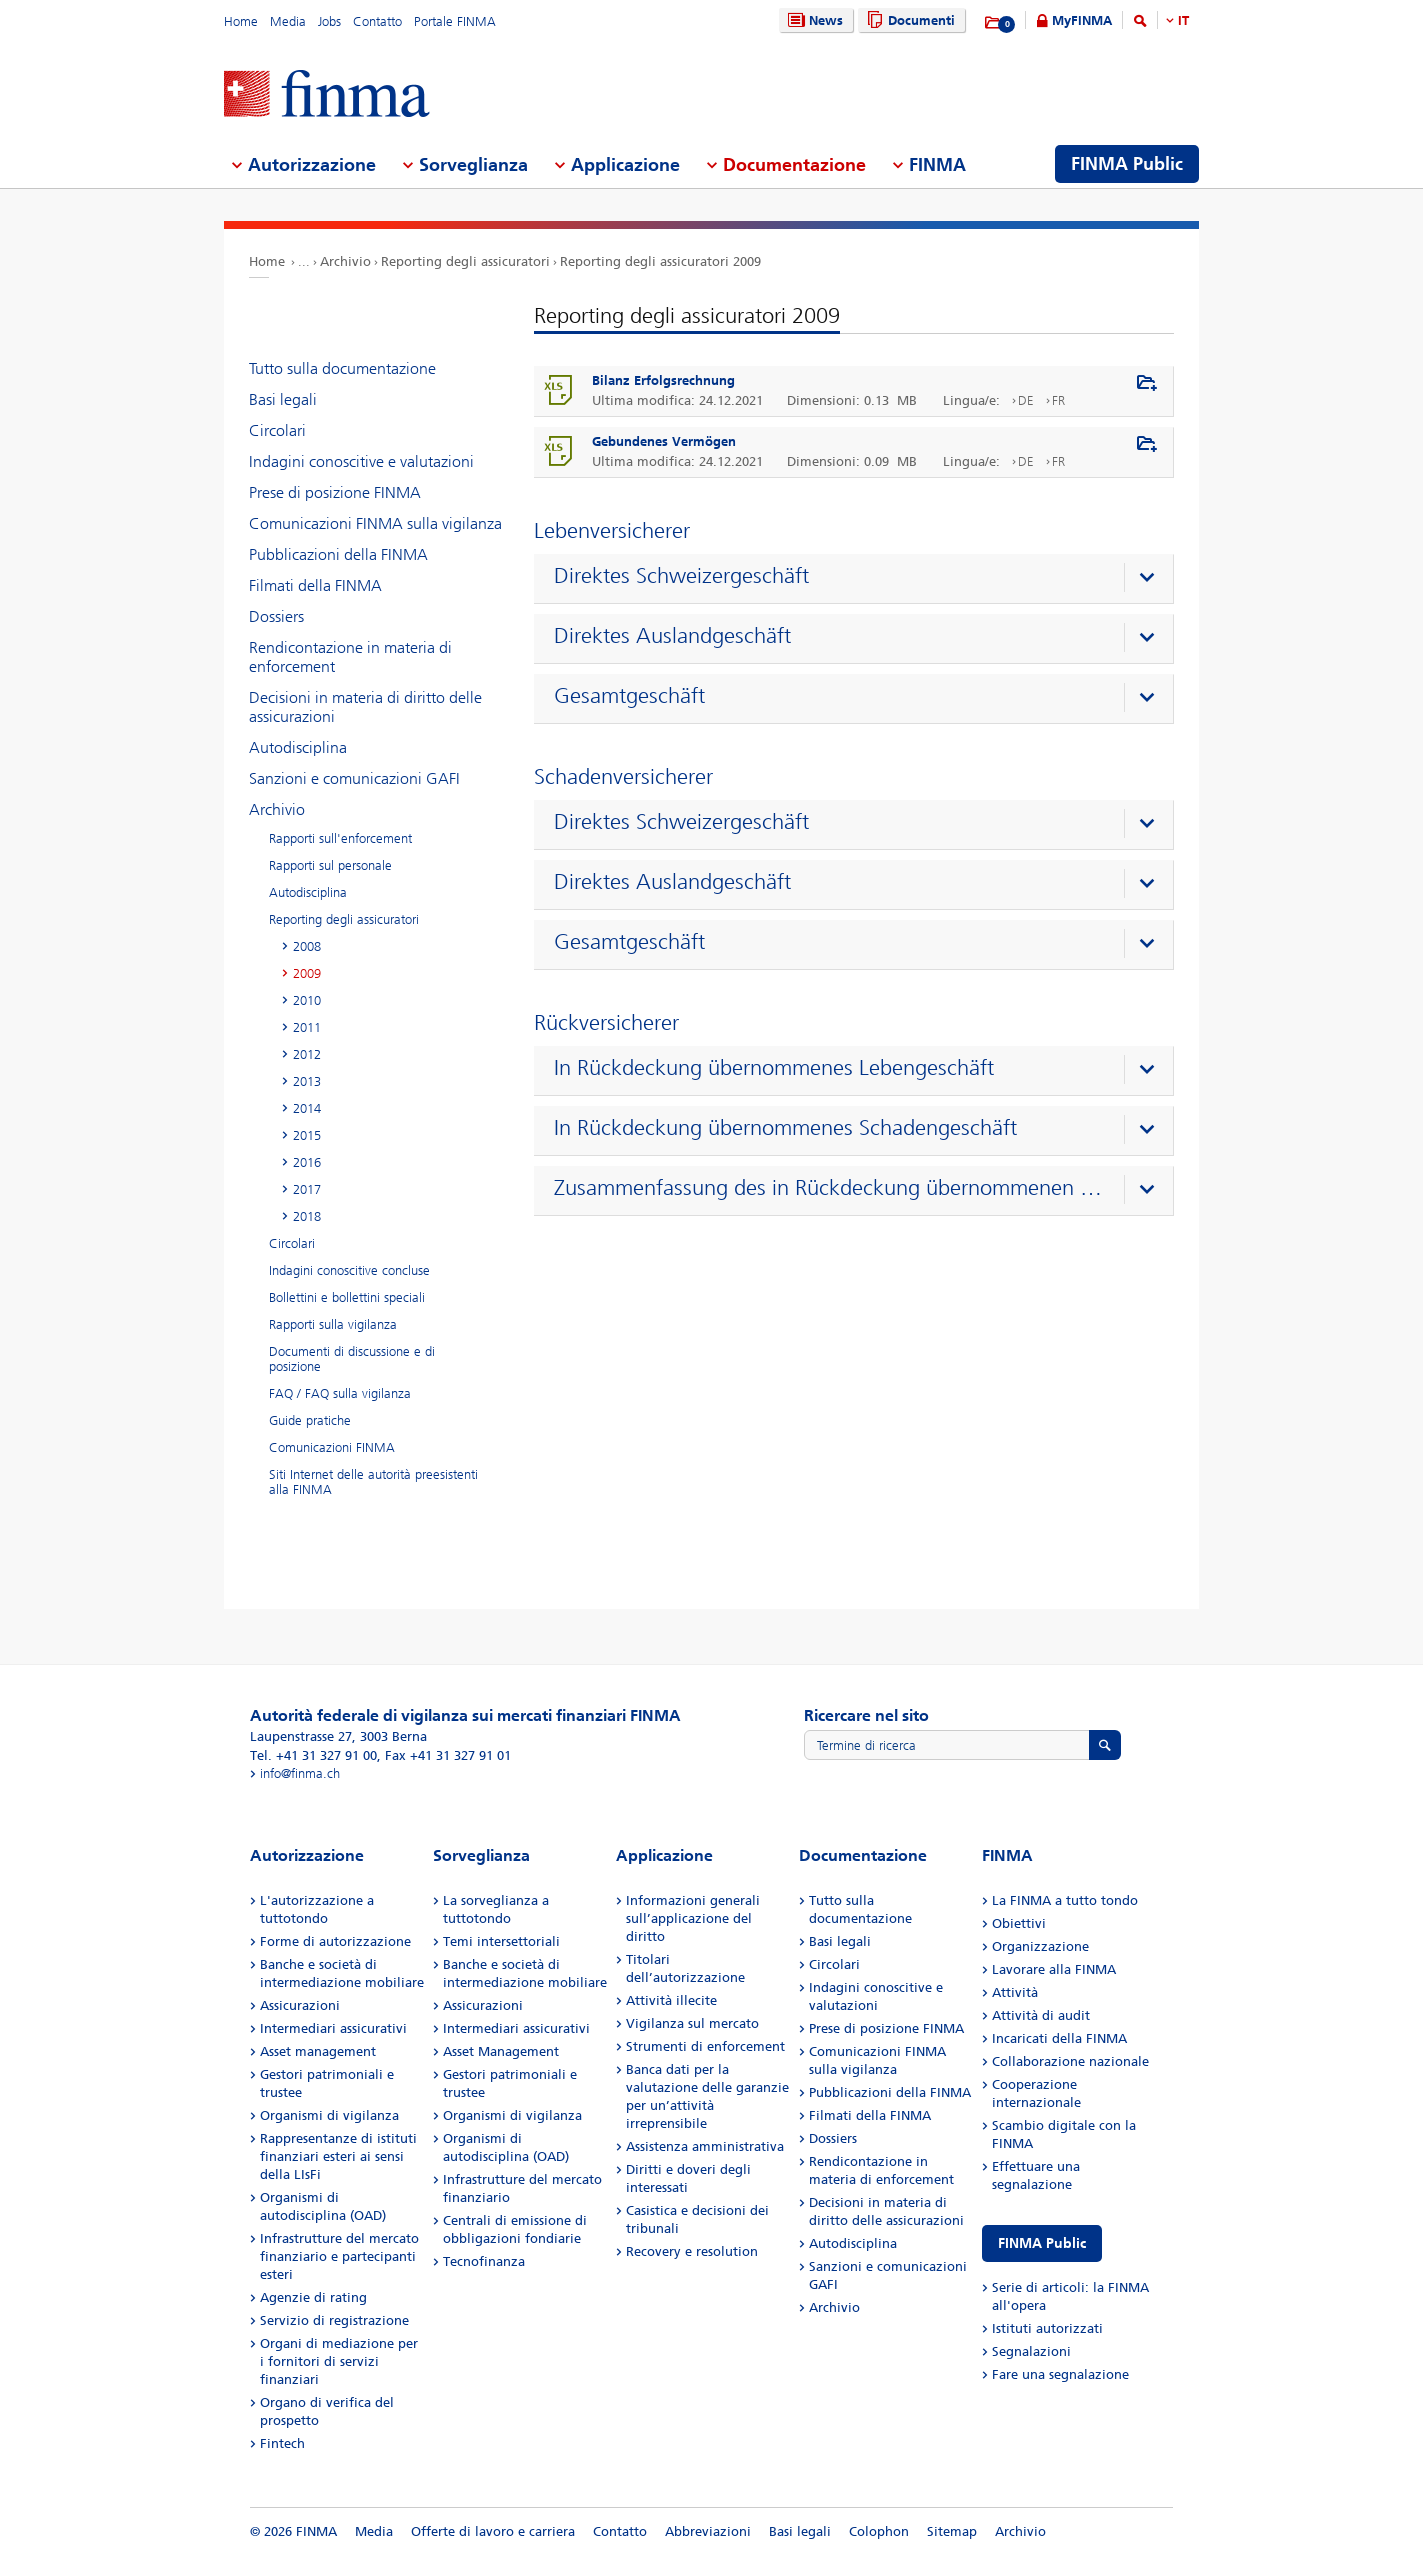 The width and height of the screenshot is (1423, 2554). What do you see at coordinates (908, 20) in the screenshot?
I see `Documenti` at bounding box center [908, 20].